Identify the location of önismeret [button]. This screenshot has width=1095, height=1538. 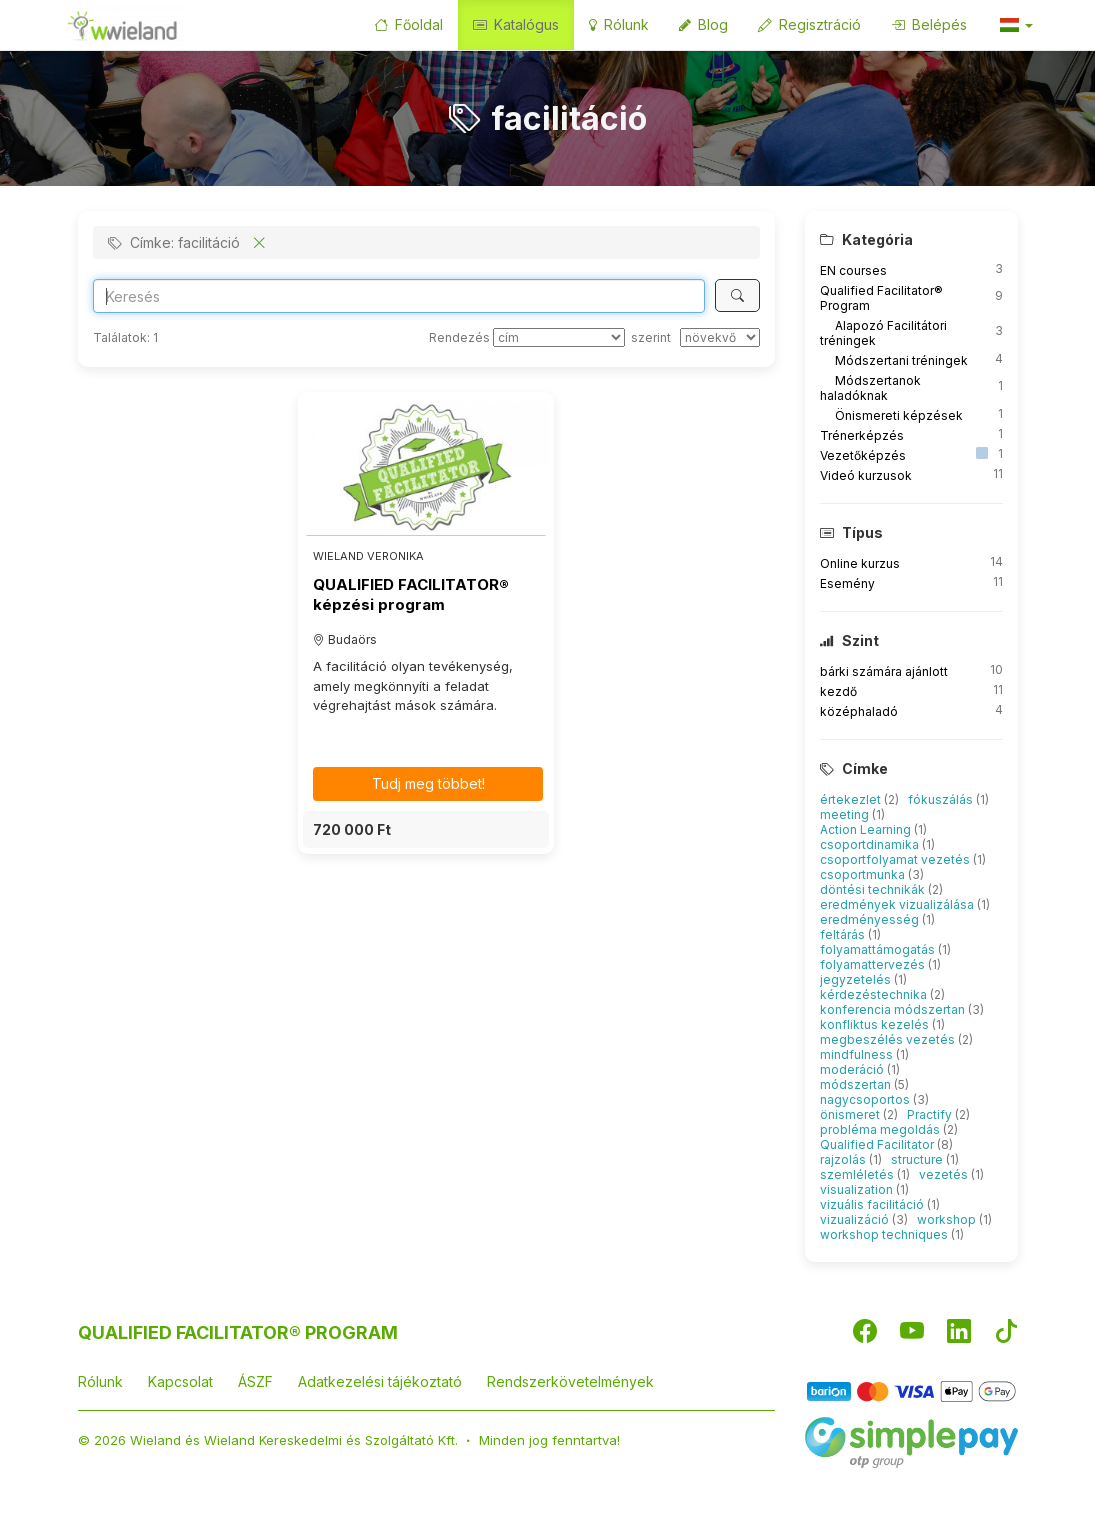
(851, 1114).